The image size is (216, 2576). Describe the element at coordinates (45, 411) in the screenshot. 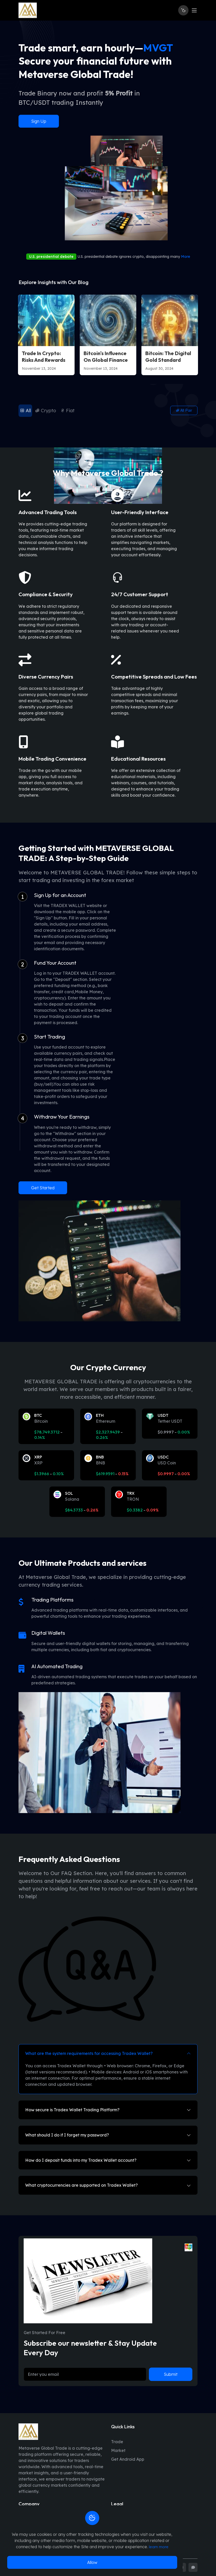

I see `Crypto` at that location.